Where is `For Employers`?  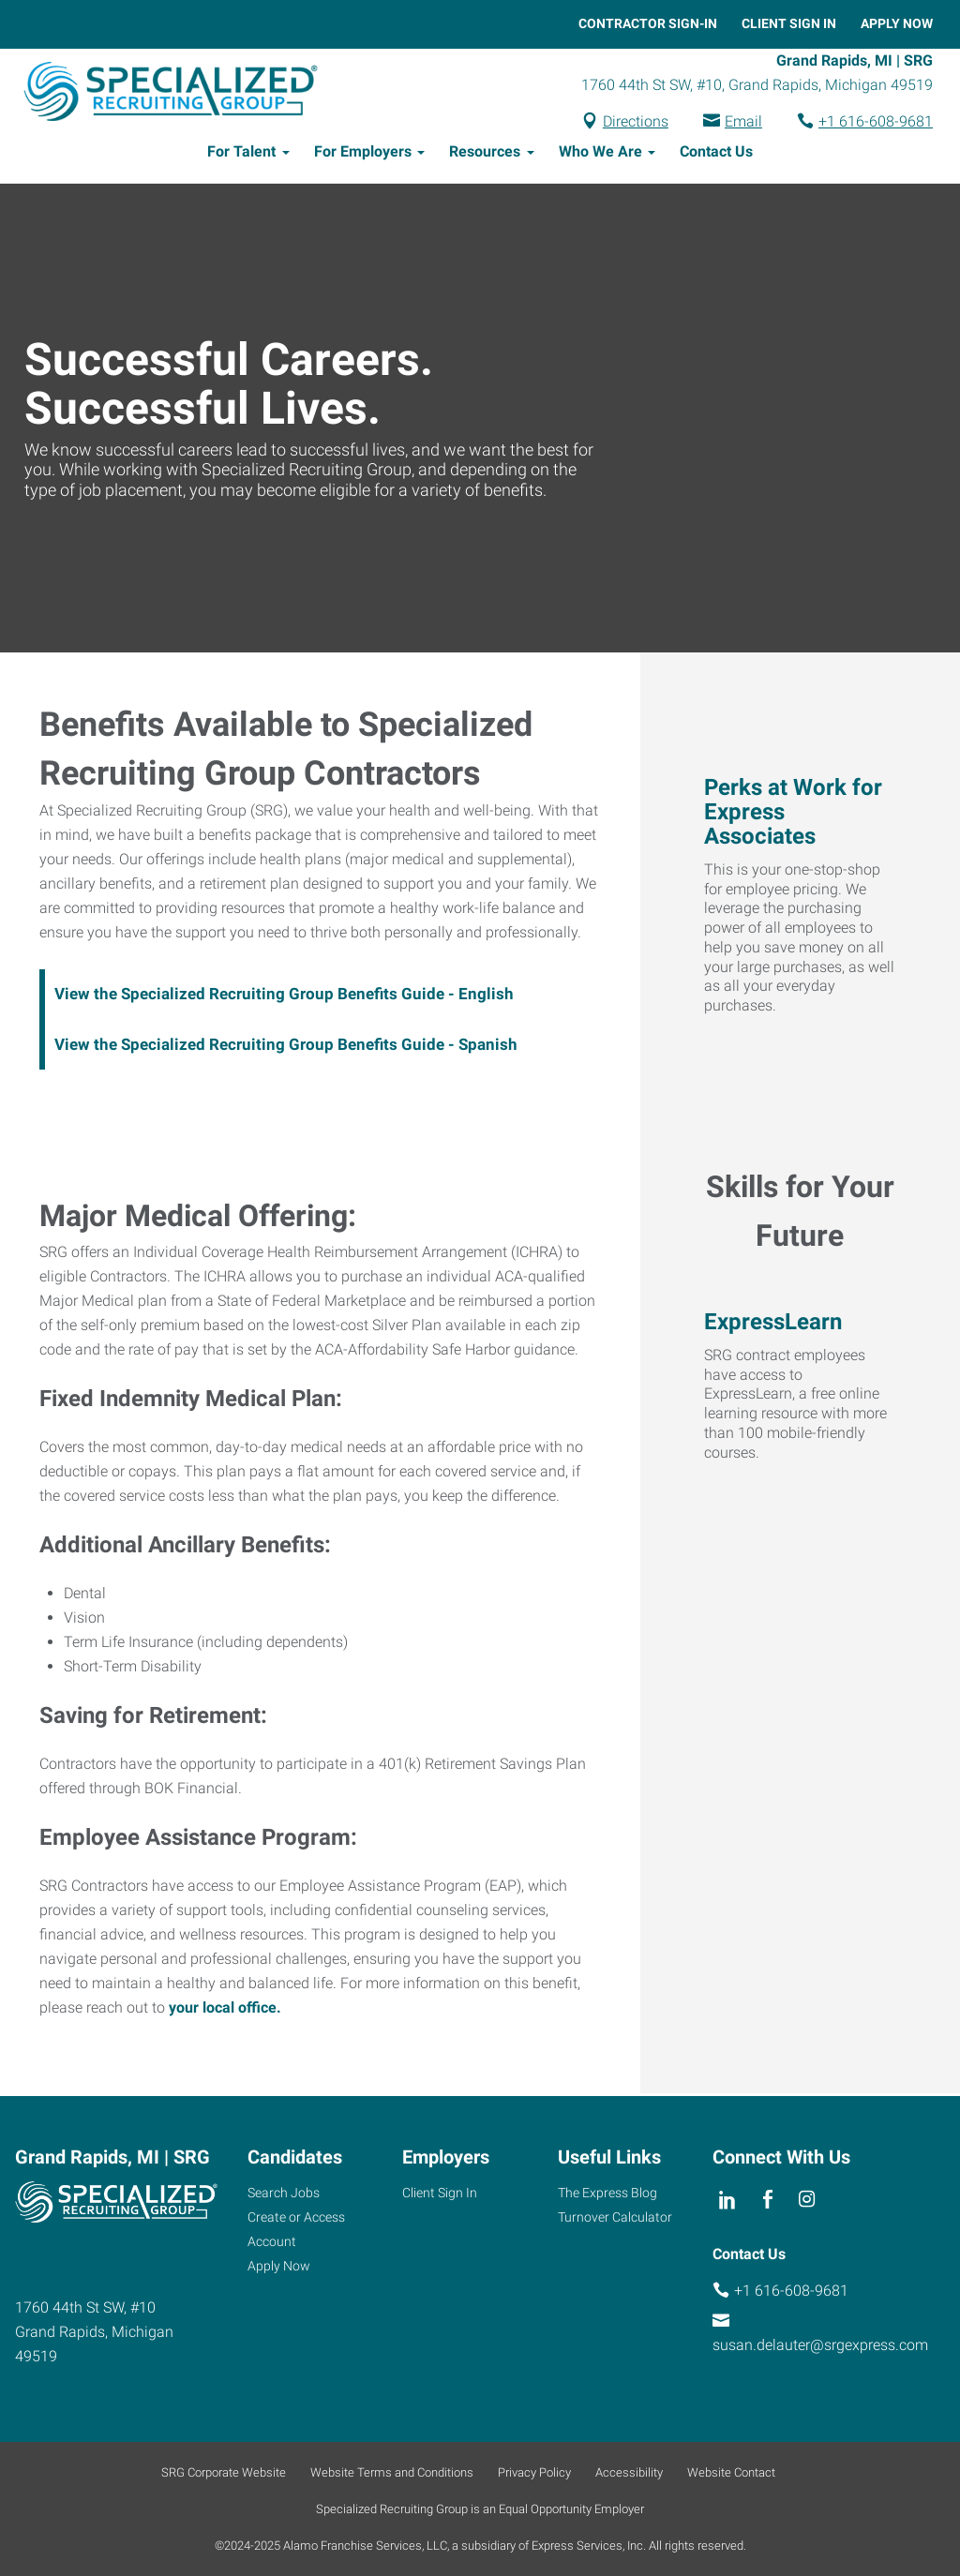 For Employers is located at coordinates (363, 154).